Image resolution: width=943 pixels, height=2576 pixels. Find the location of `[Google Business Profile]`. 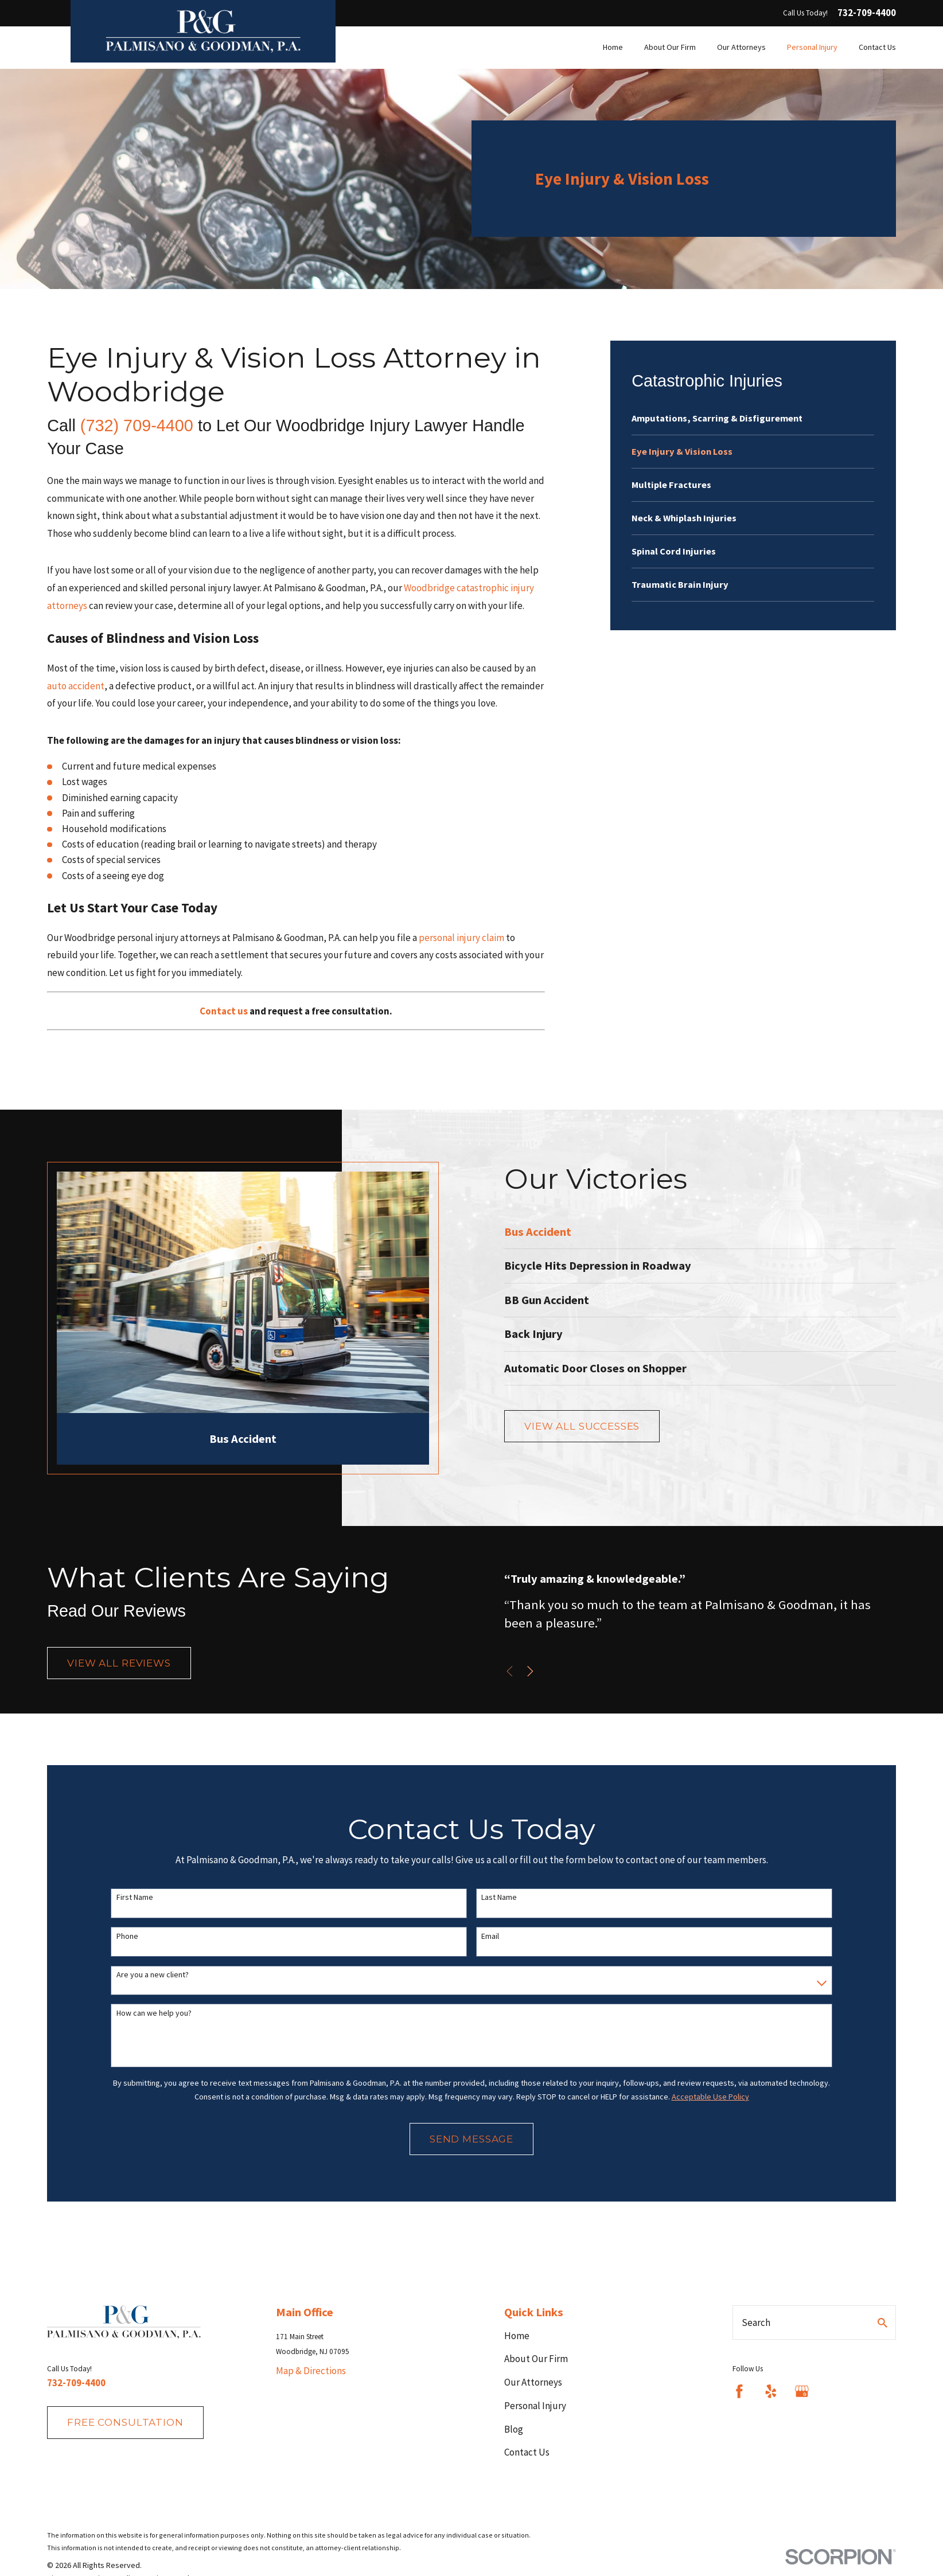

[Google Business Profile] is located at coordinates (802, 2391).